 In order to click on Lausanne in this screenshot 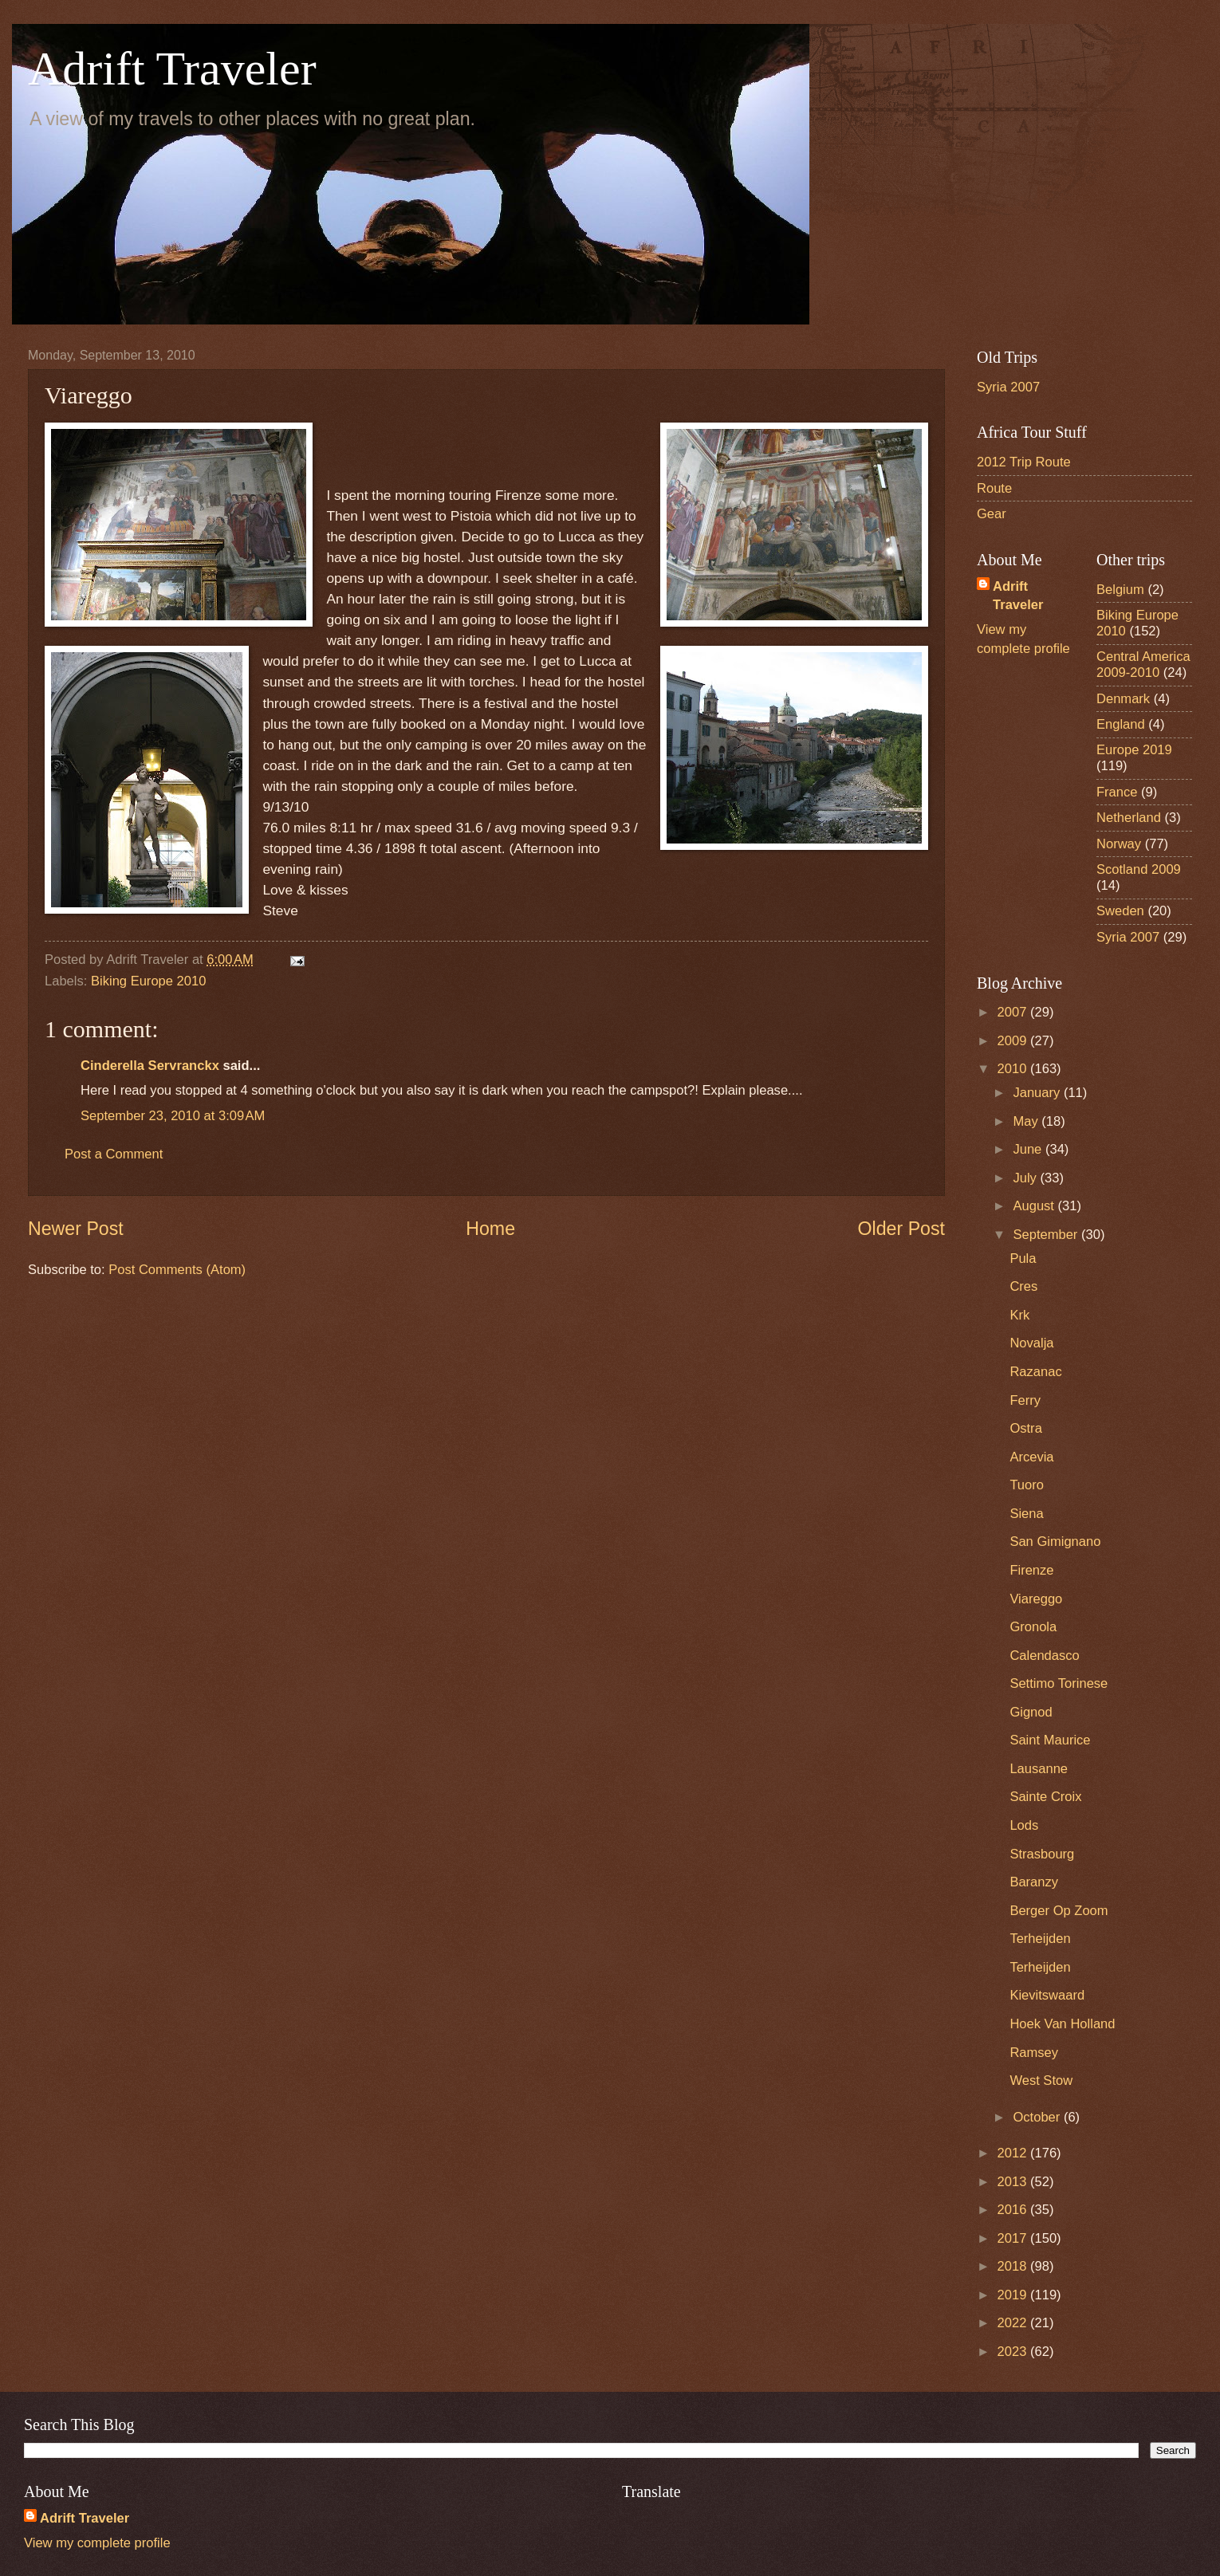, I will do `click(1038, 1768)`.